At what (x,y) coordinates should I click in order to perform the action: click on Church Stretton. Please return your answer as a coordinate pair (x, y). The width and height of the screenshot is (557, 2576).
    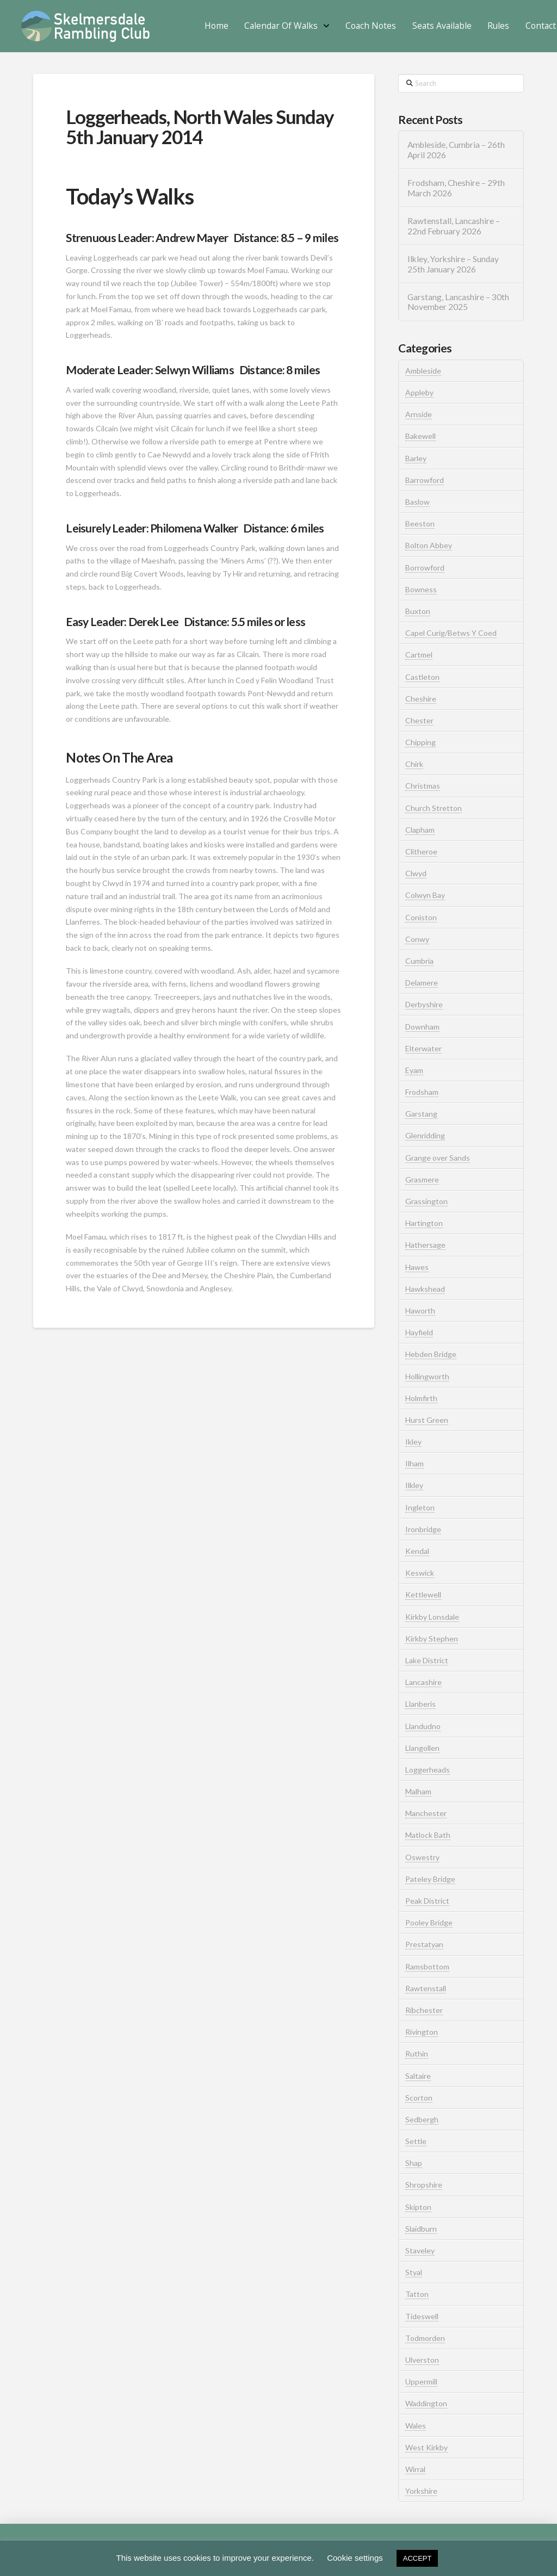
    Looking at the image, I should click on (433, 808).